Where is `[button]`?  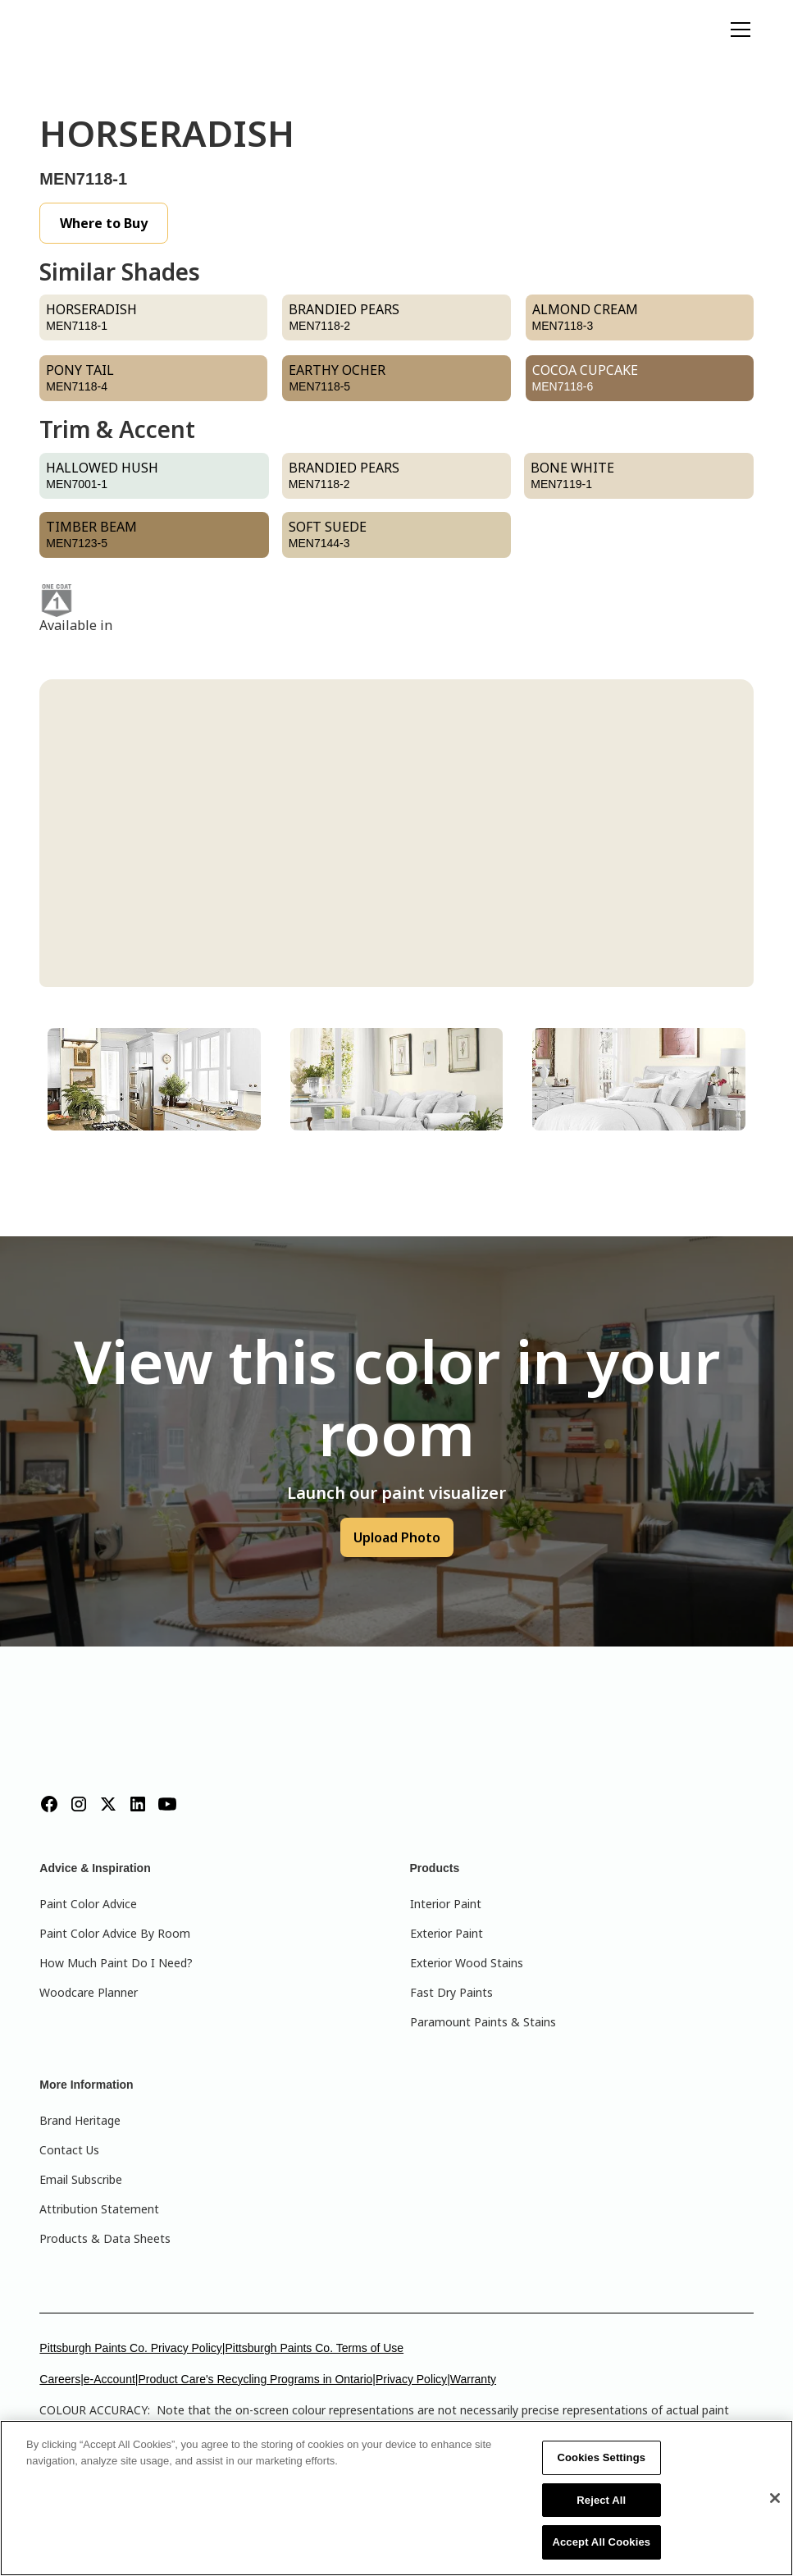 [button] is located at coordinates (737, 29).